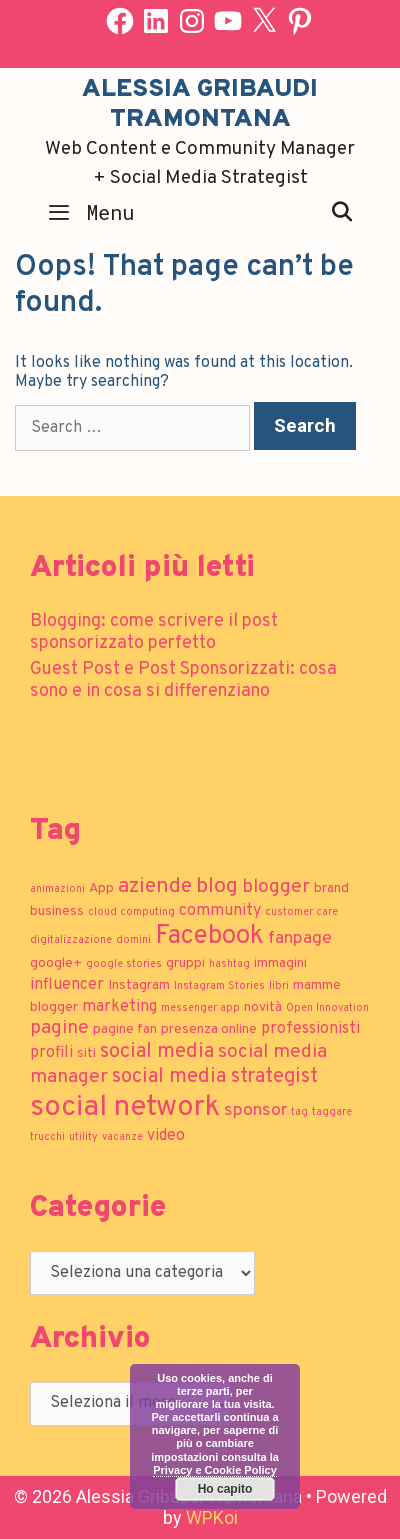  Describe the element at coordinates (67, 985) in the screenshot. I see `influencer [influencer (3 elementi)]` at that location.